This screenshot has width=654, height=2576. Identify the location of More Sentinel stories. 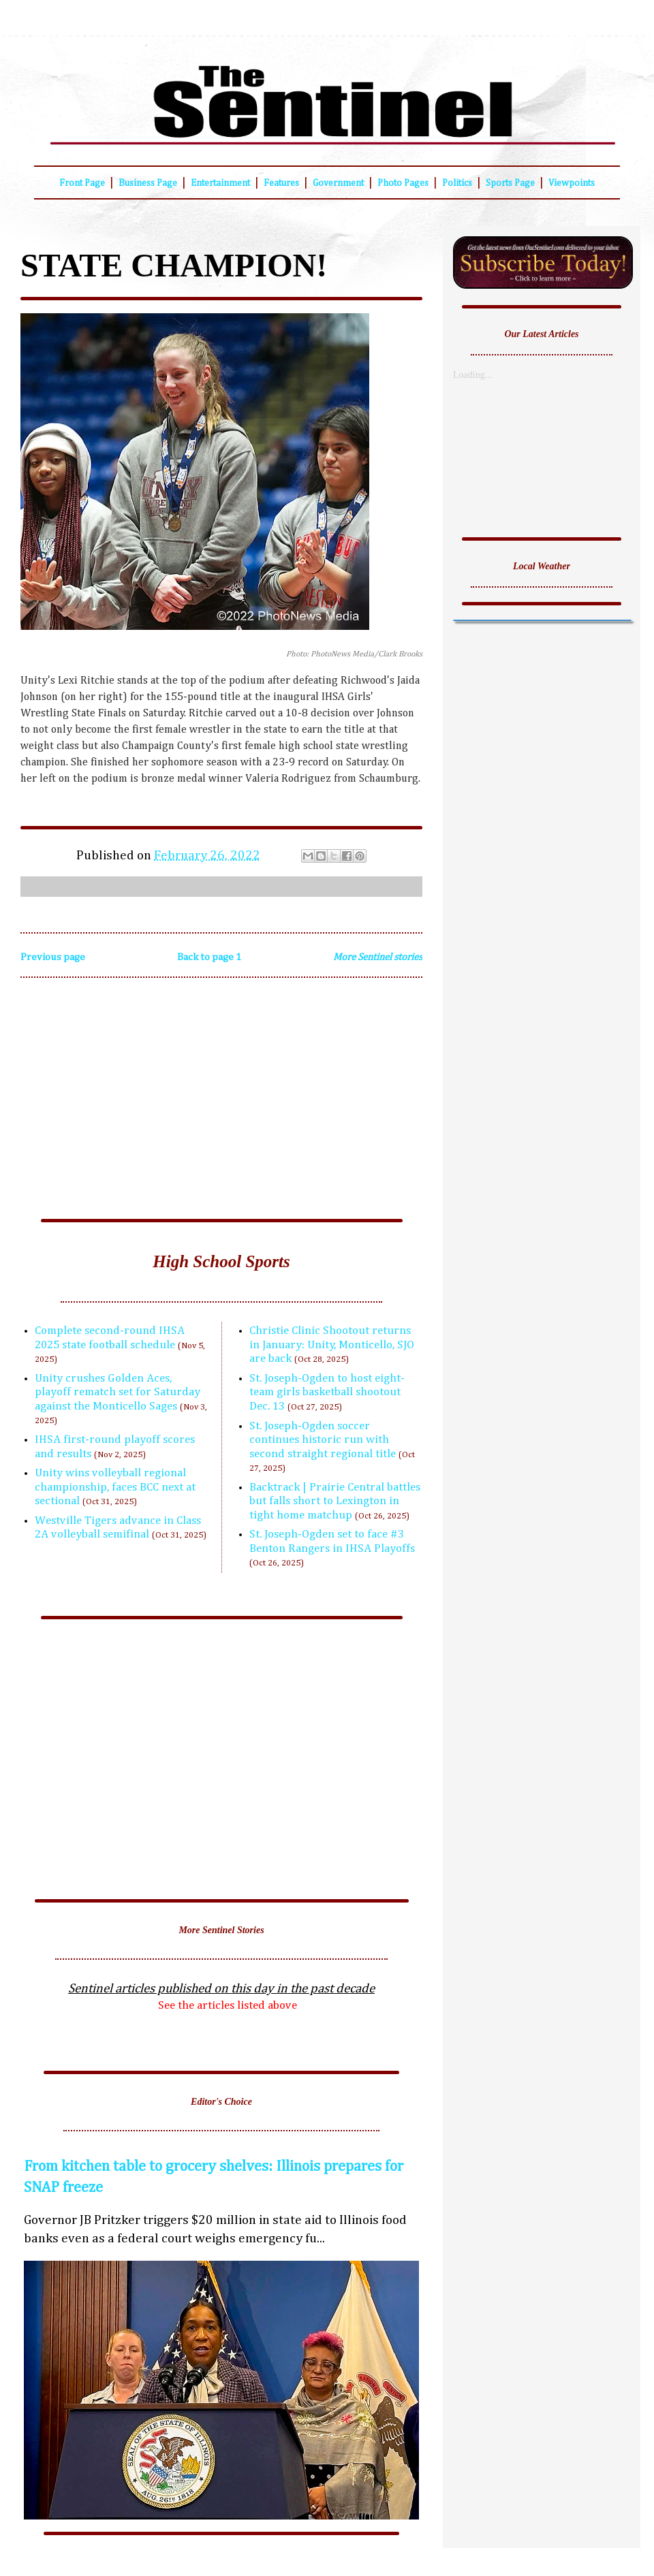
(377, 957).